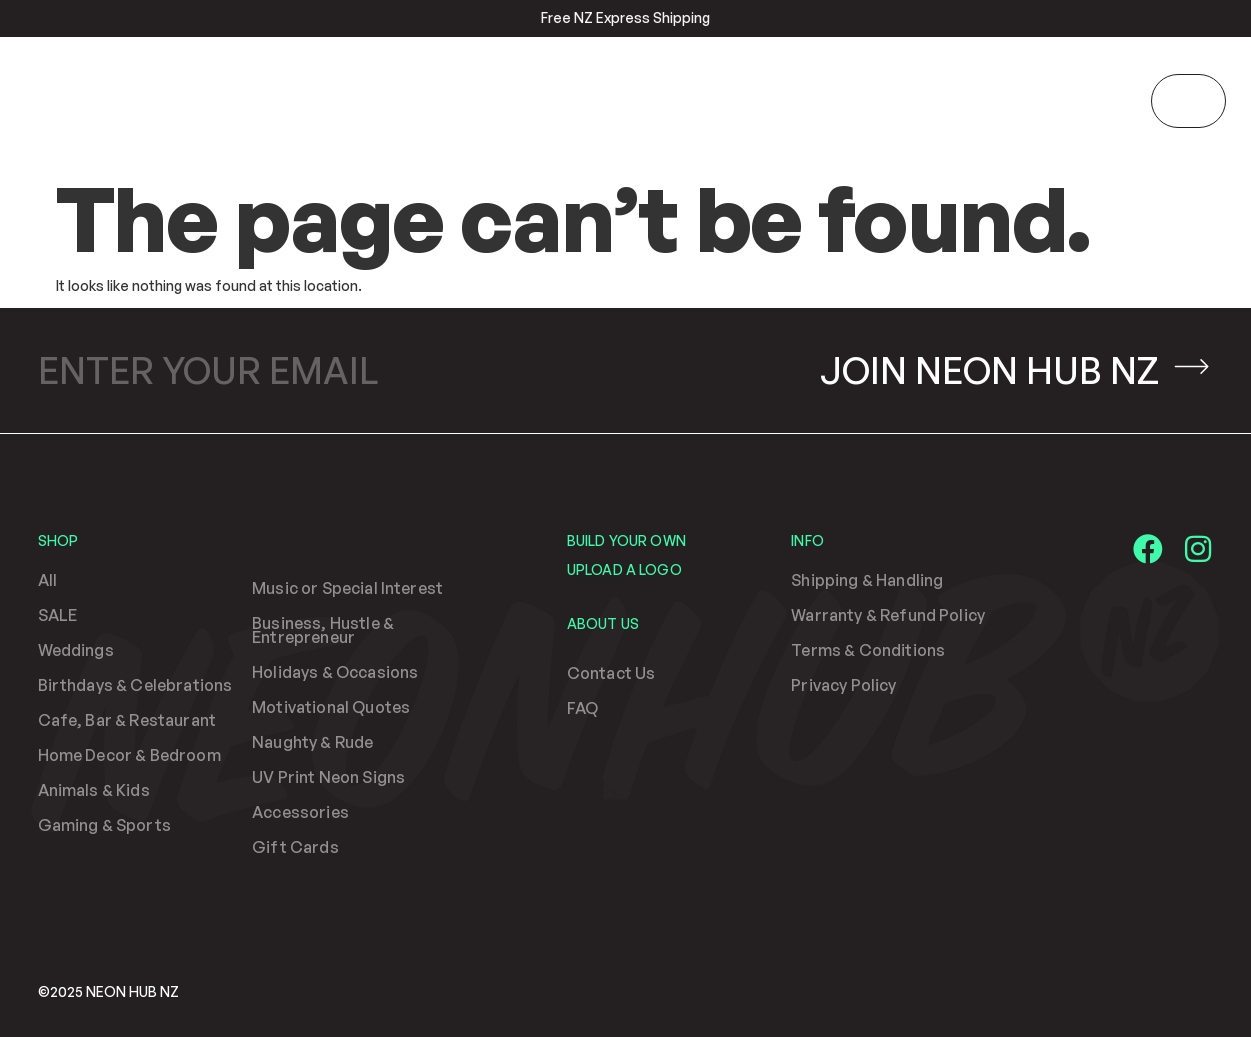  Describe the element at coordinates (129, 755) in the screenshot. I see `Home Decor & Bedroom` at that location.